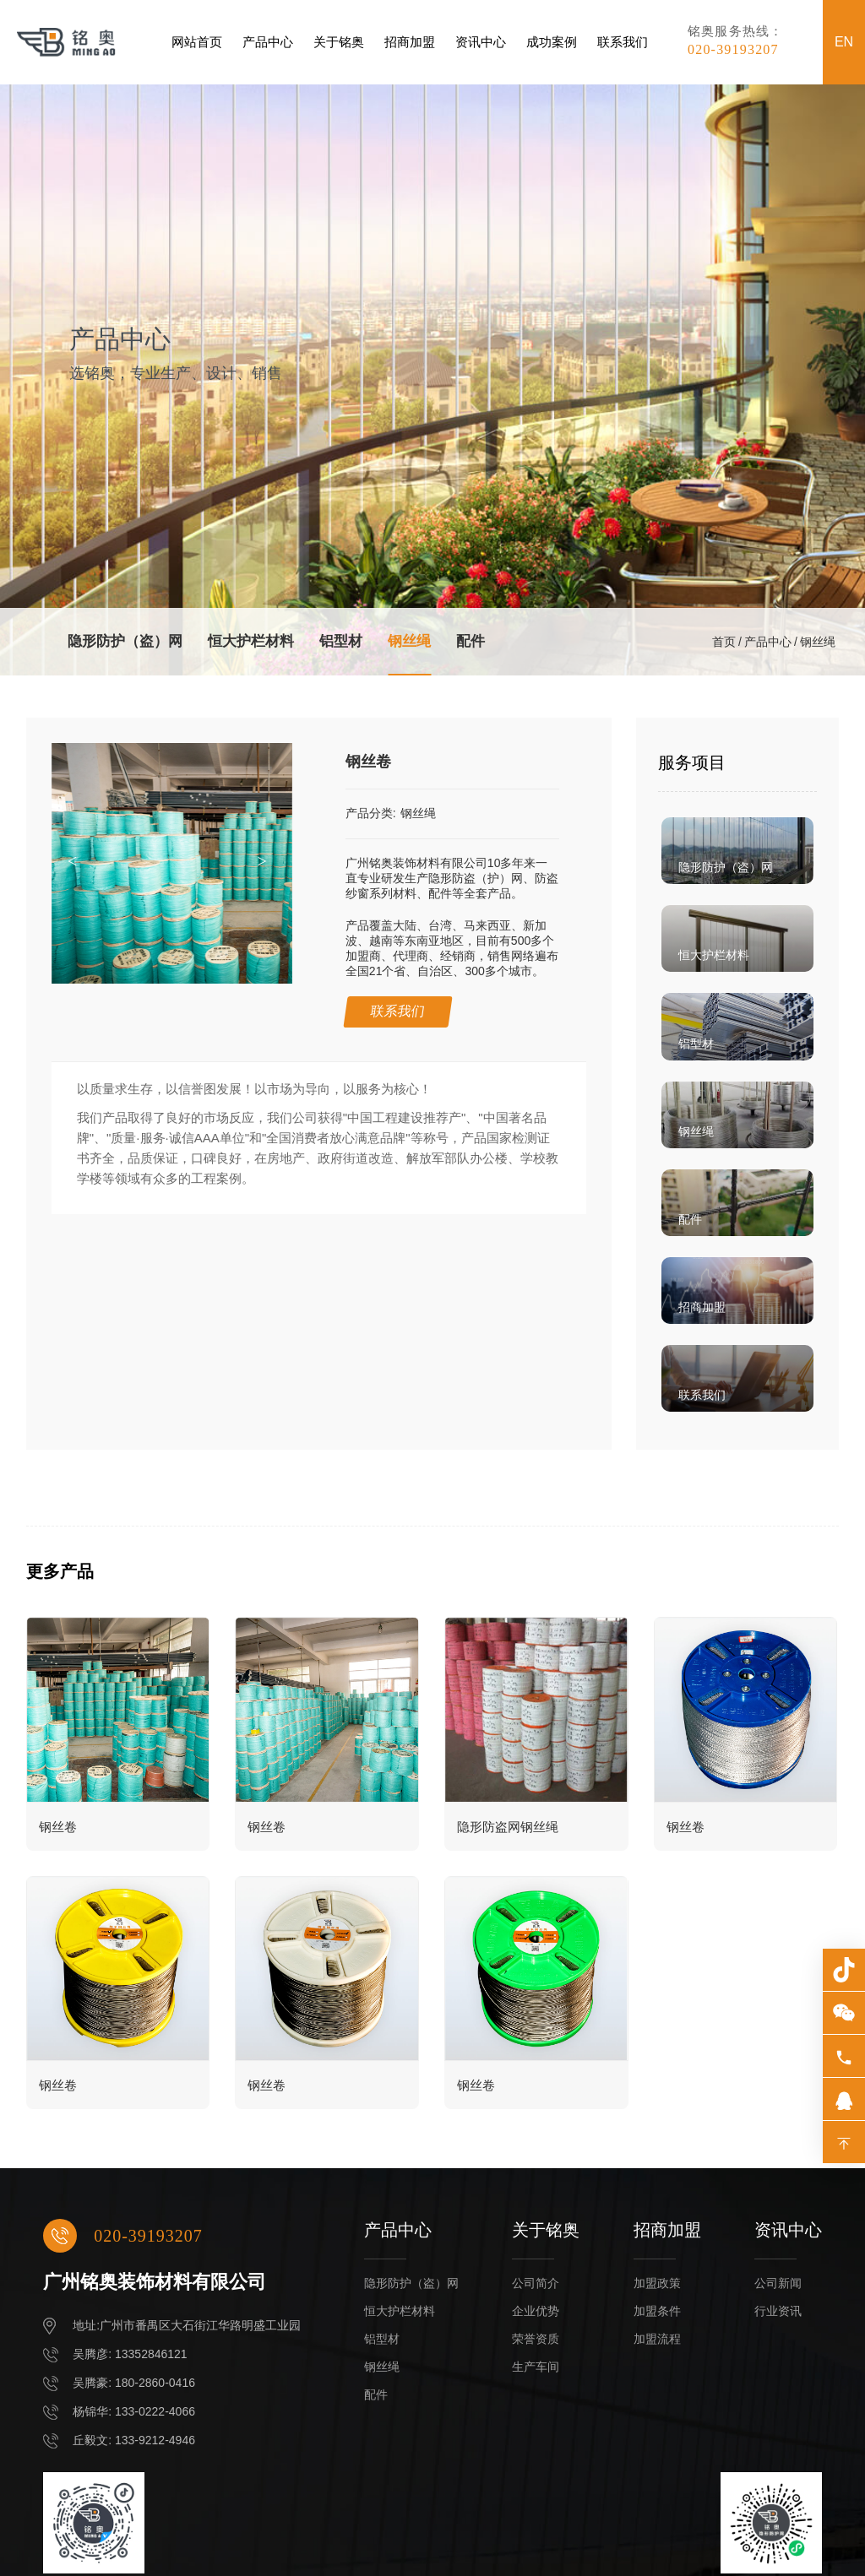  What do you see at coordinates (657, 2283) in the screenshot?
I see `加盟政策` at bounding box center [657, 2283].